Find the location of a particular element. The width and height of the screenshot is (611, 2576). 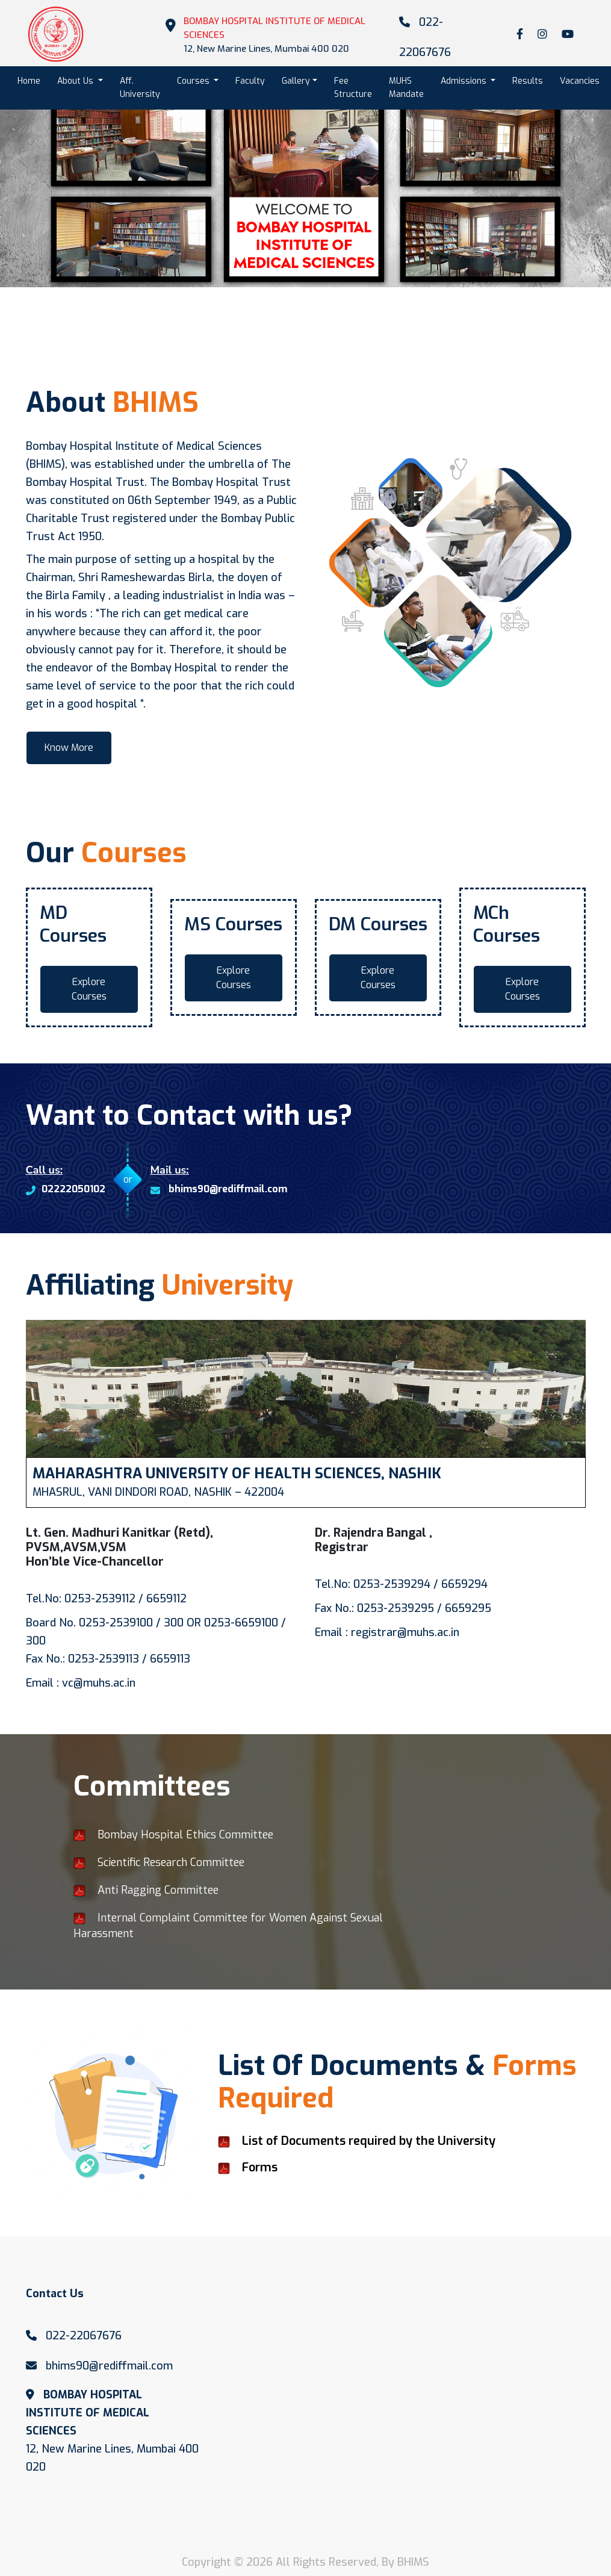

Home is located at coordinates (33, 80).